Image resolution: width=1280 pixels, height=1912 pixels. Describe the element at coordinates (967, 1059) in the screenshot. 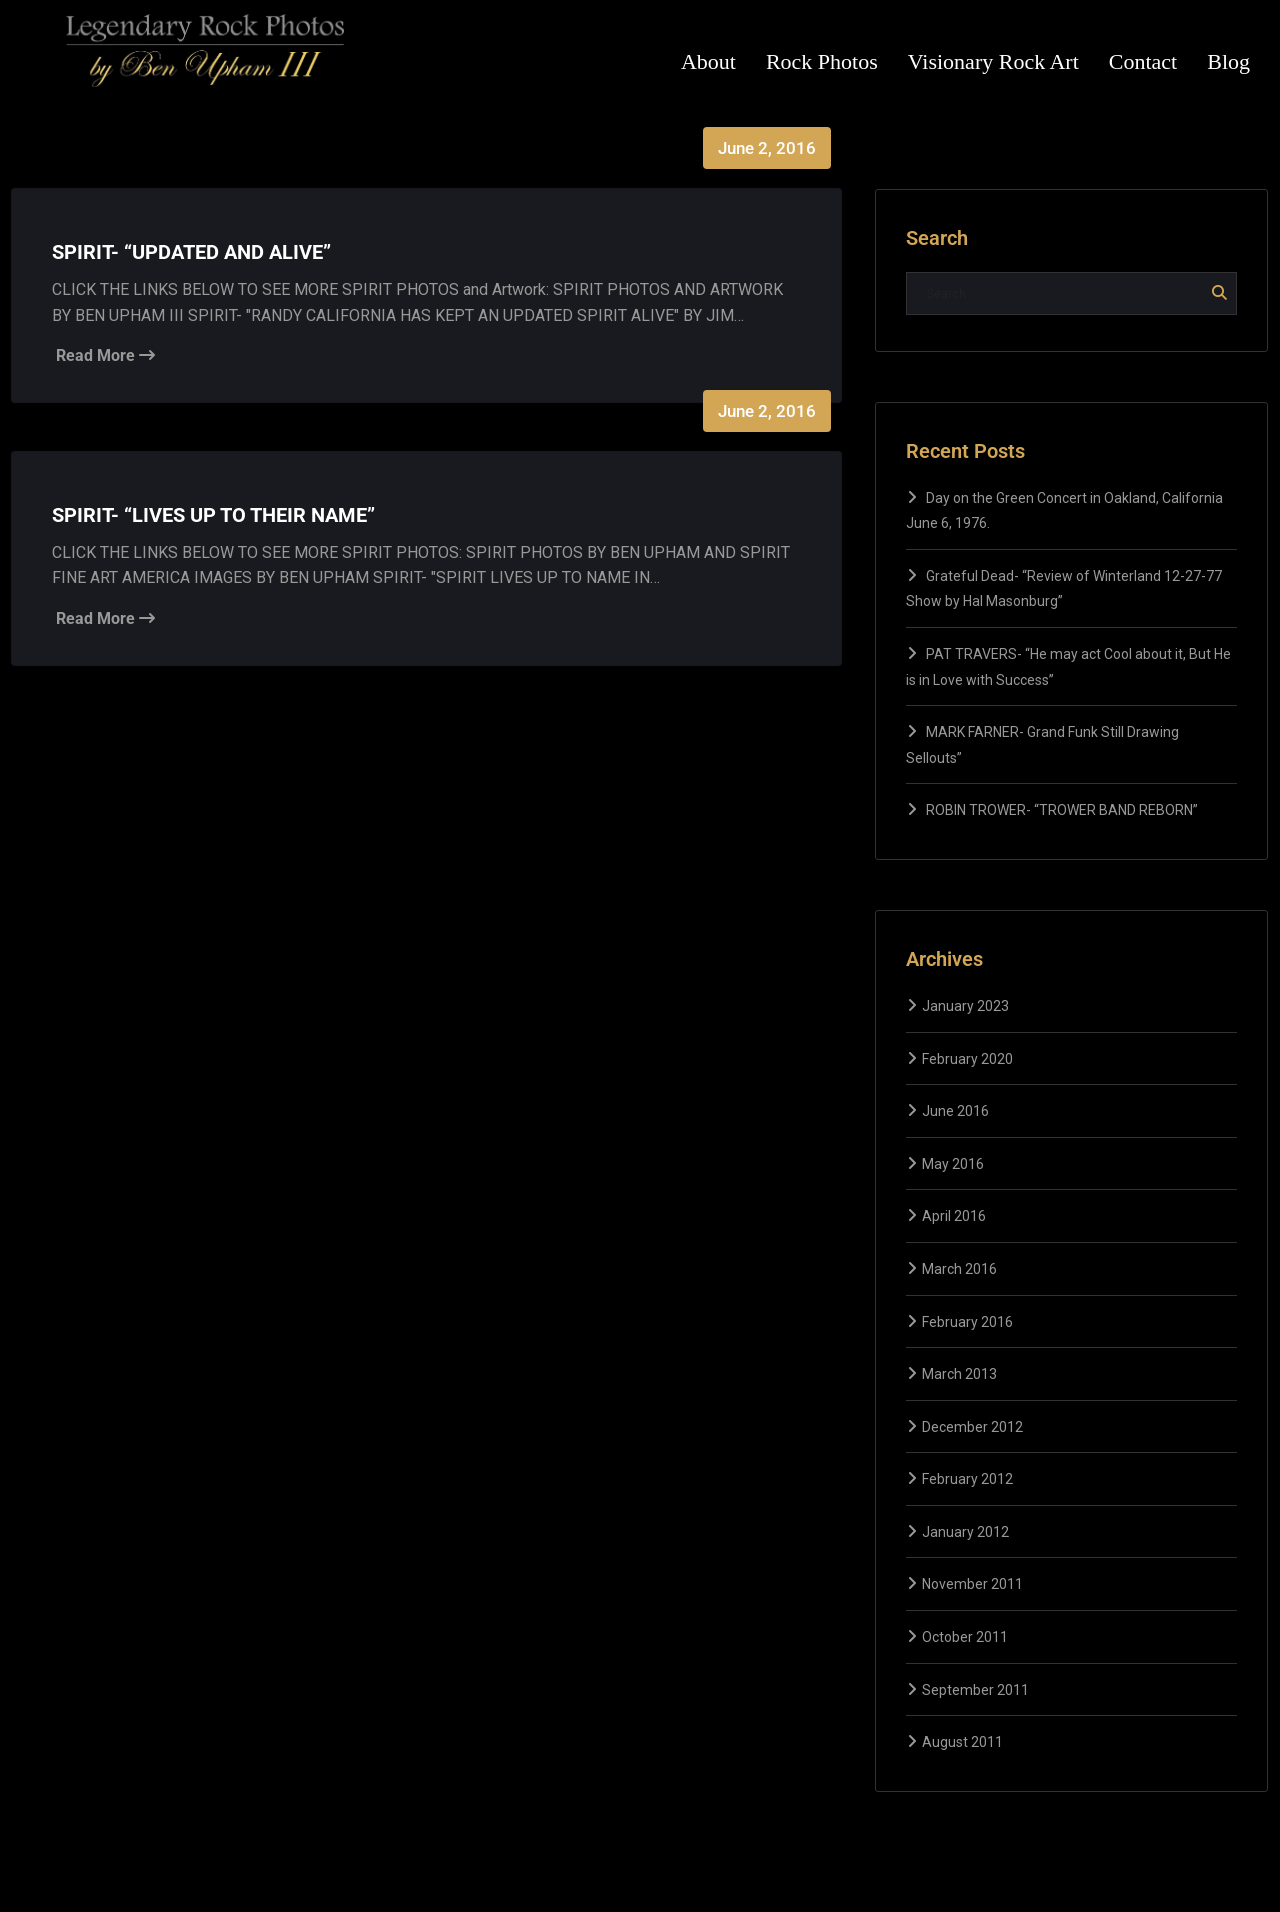

I see `February 2020` at that location.